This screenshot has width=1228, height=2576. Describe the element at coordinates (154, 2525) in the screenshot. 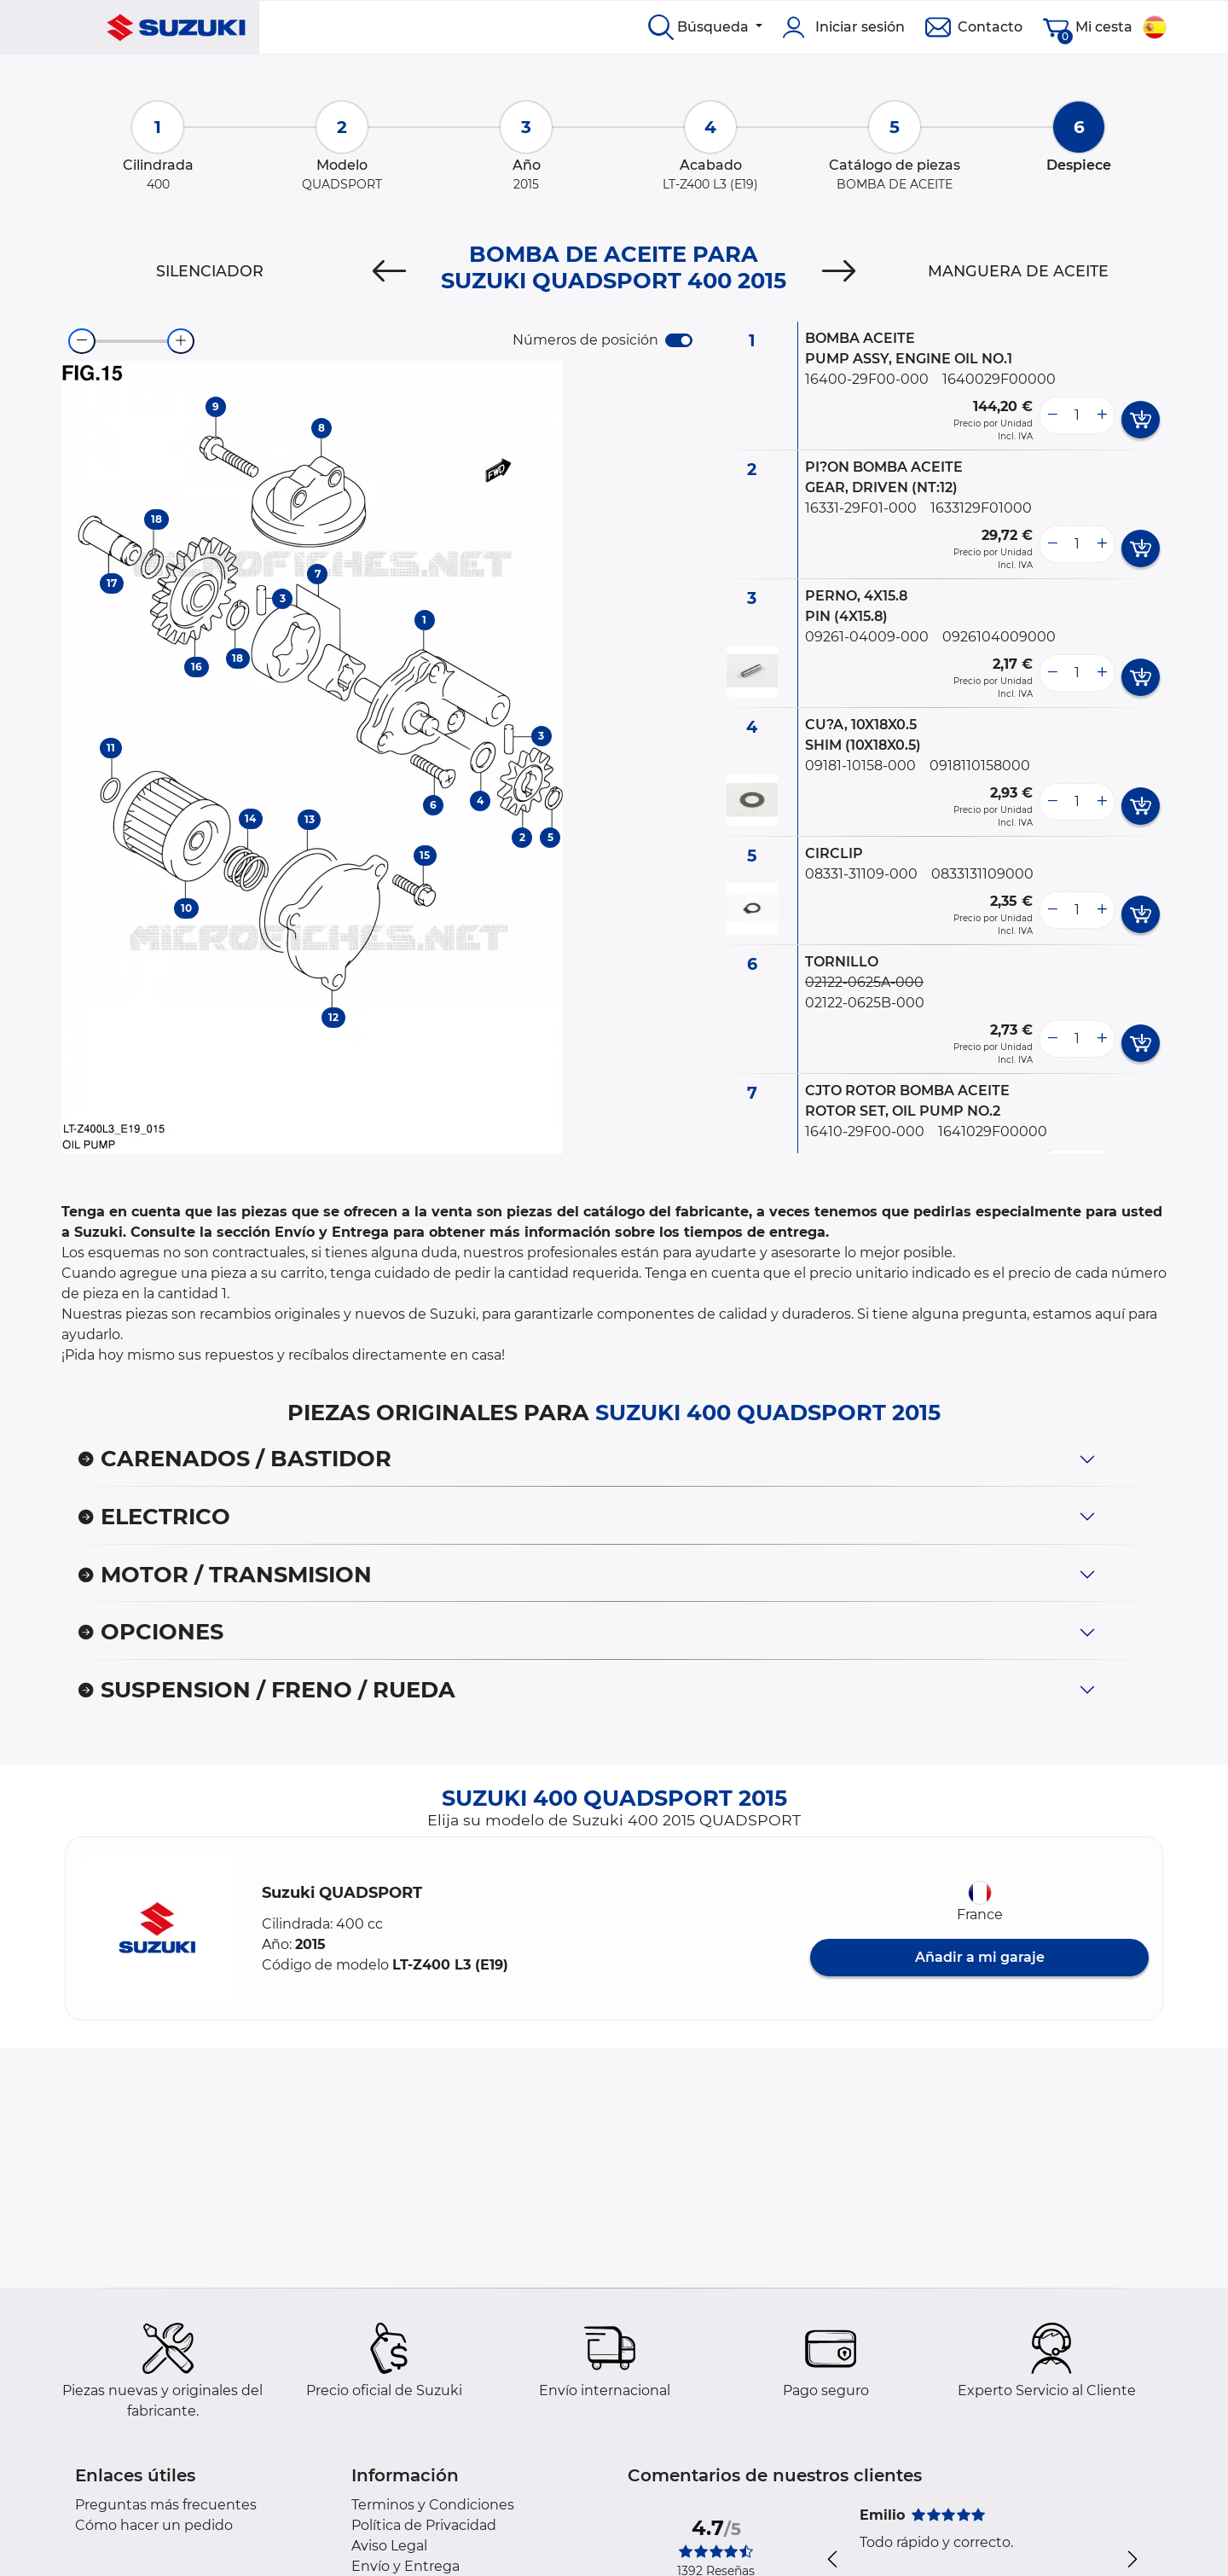

I see `Cómo hacer un pedido` at that location.